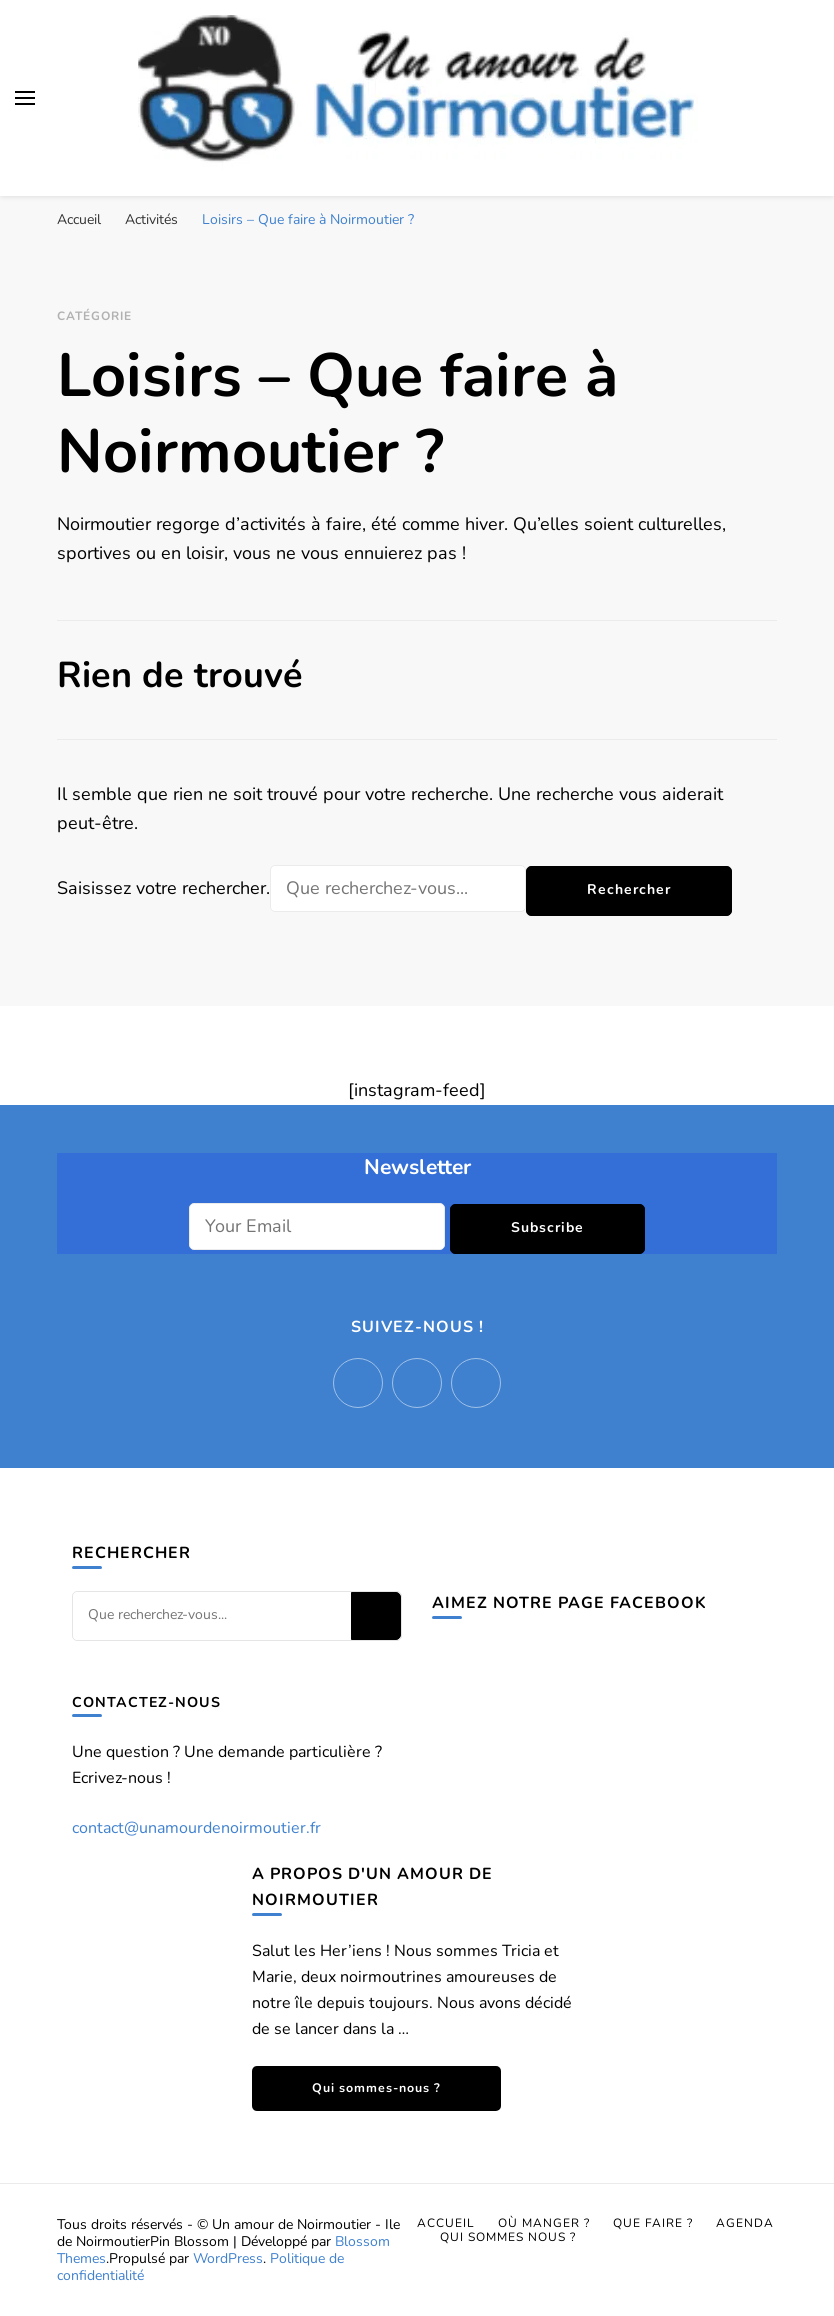 This screenshot has width=834, height=2316. Describe the element at coordinates (228, 2258) in the screenshot. I see `WordPress` at that location.